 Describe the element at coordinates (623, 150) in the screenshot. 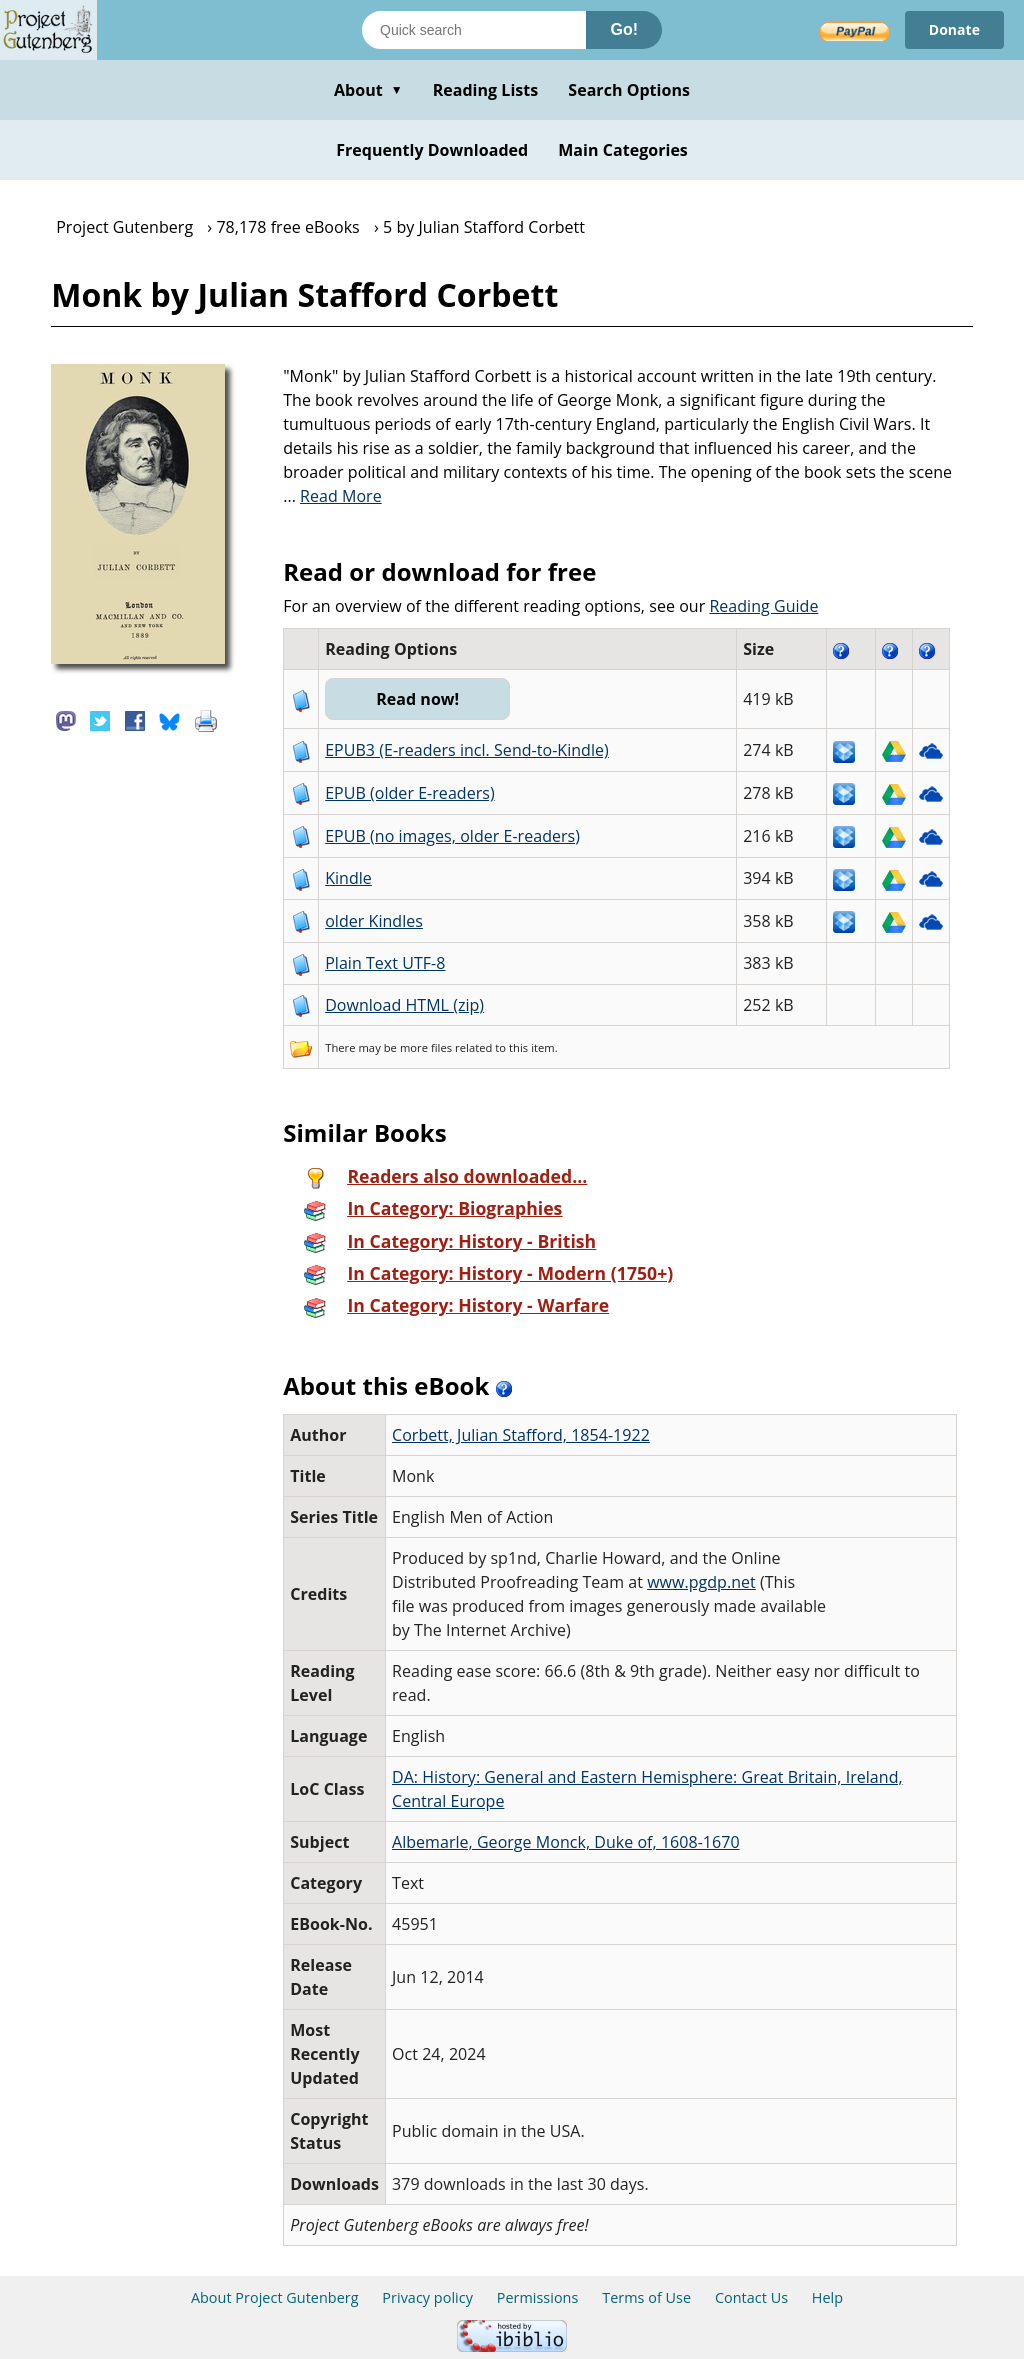

I see `Main Categories` at that location.